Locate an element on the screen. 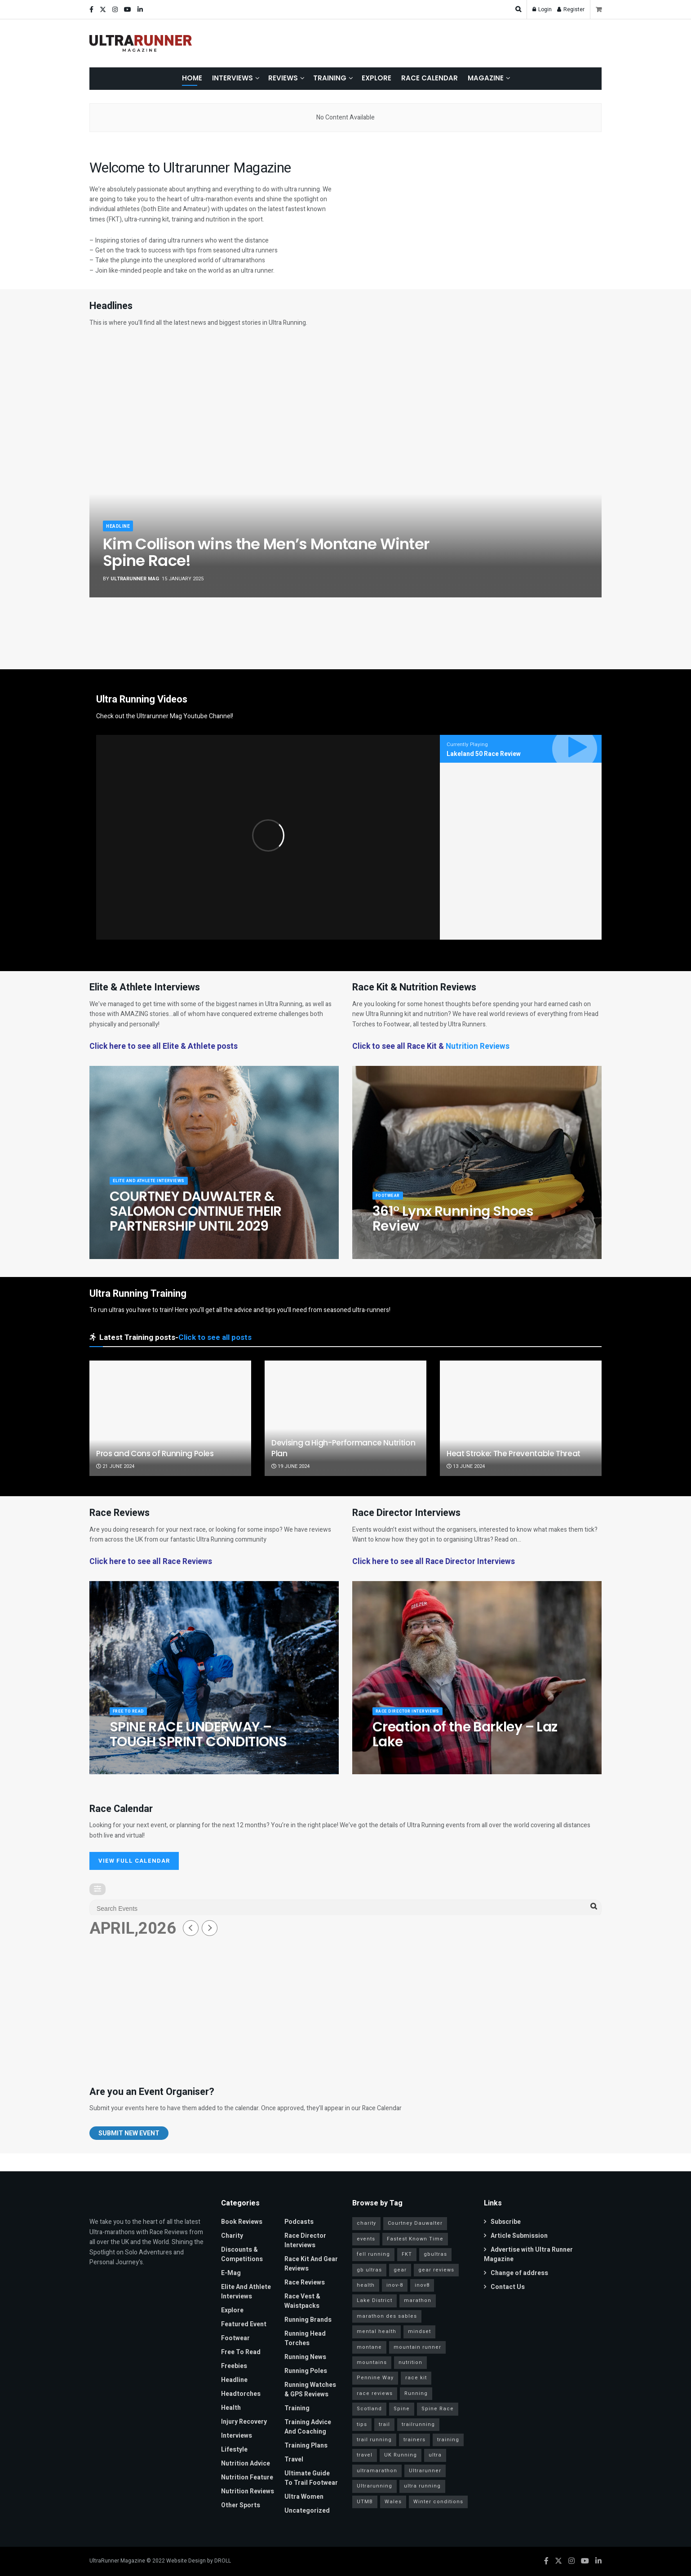 This screenshot has width=691, height=2576. ultra running [ultra running (25 items)] is located at coordinates (422, 2486).